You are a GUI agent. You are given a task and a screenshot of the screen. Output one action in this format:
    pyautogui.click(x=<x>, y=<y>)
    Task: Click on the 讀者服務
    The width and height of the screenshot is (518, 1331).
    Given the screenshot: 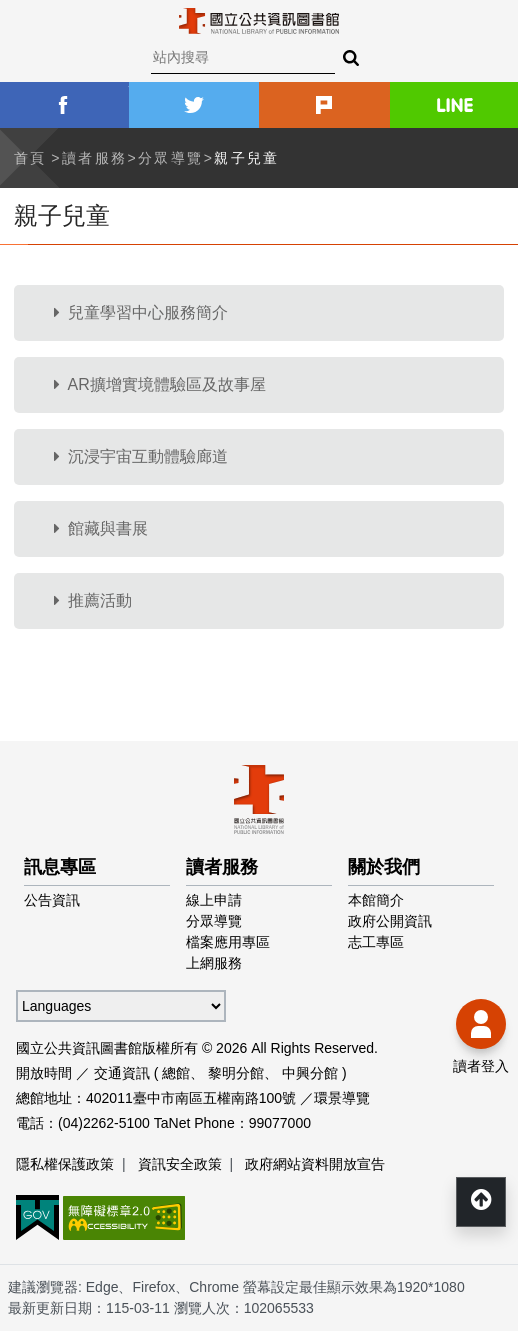 What is the action you would take?
    pyautogui.click(x=95, y=158)
    